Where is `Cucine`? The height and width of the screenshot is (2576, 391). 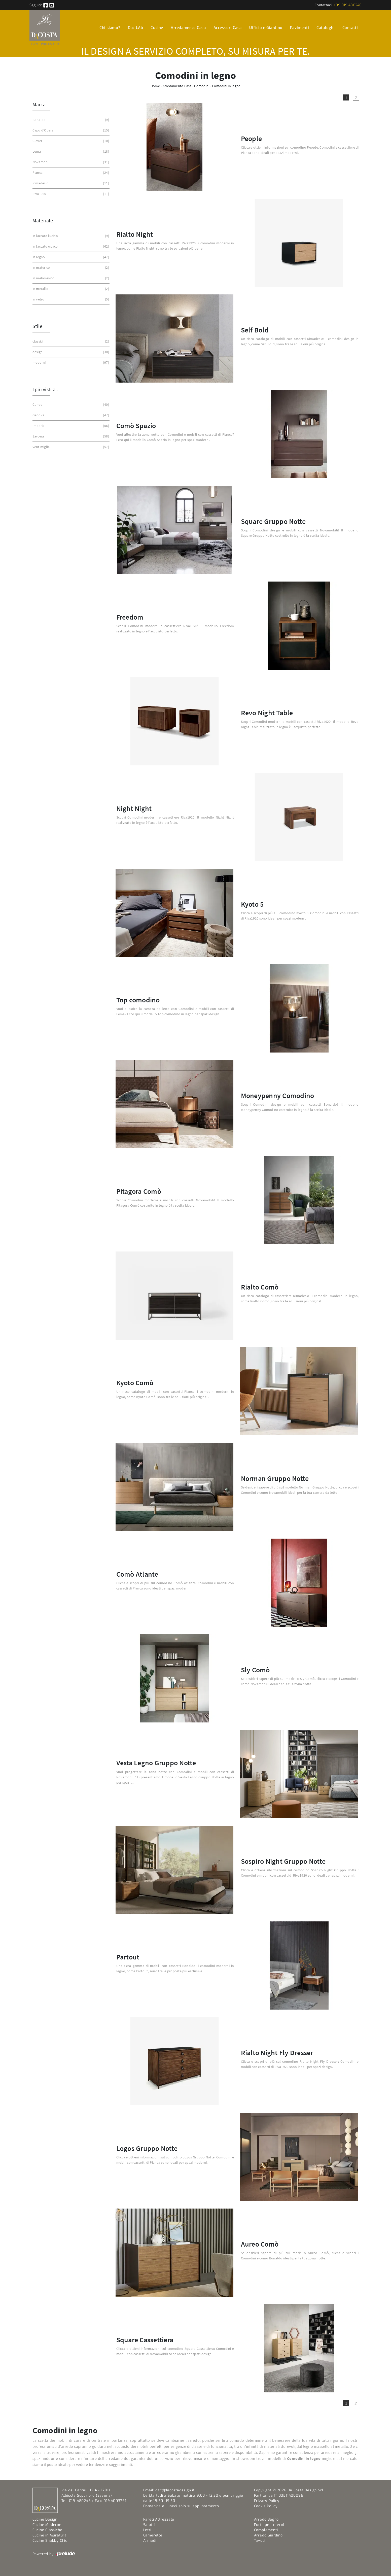
Cucine is located at coordinates (157, 27).